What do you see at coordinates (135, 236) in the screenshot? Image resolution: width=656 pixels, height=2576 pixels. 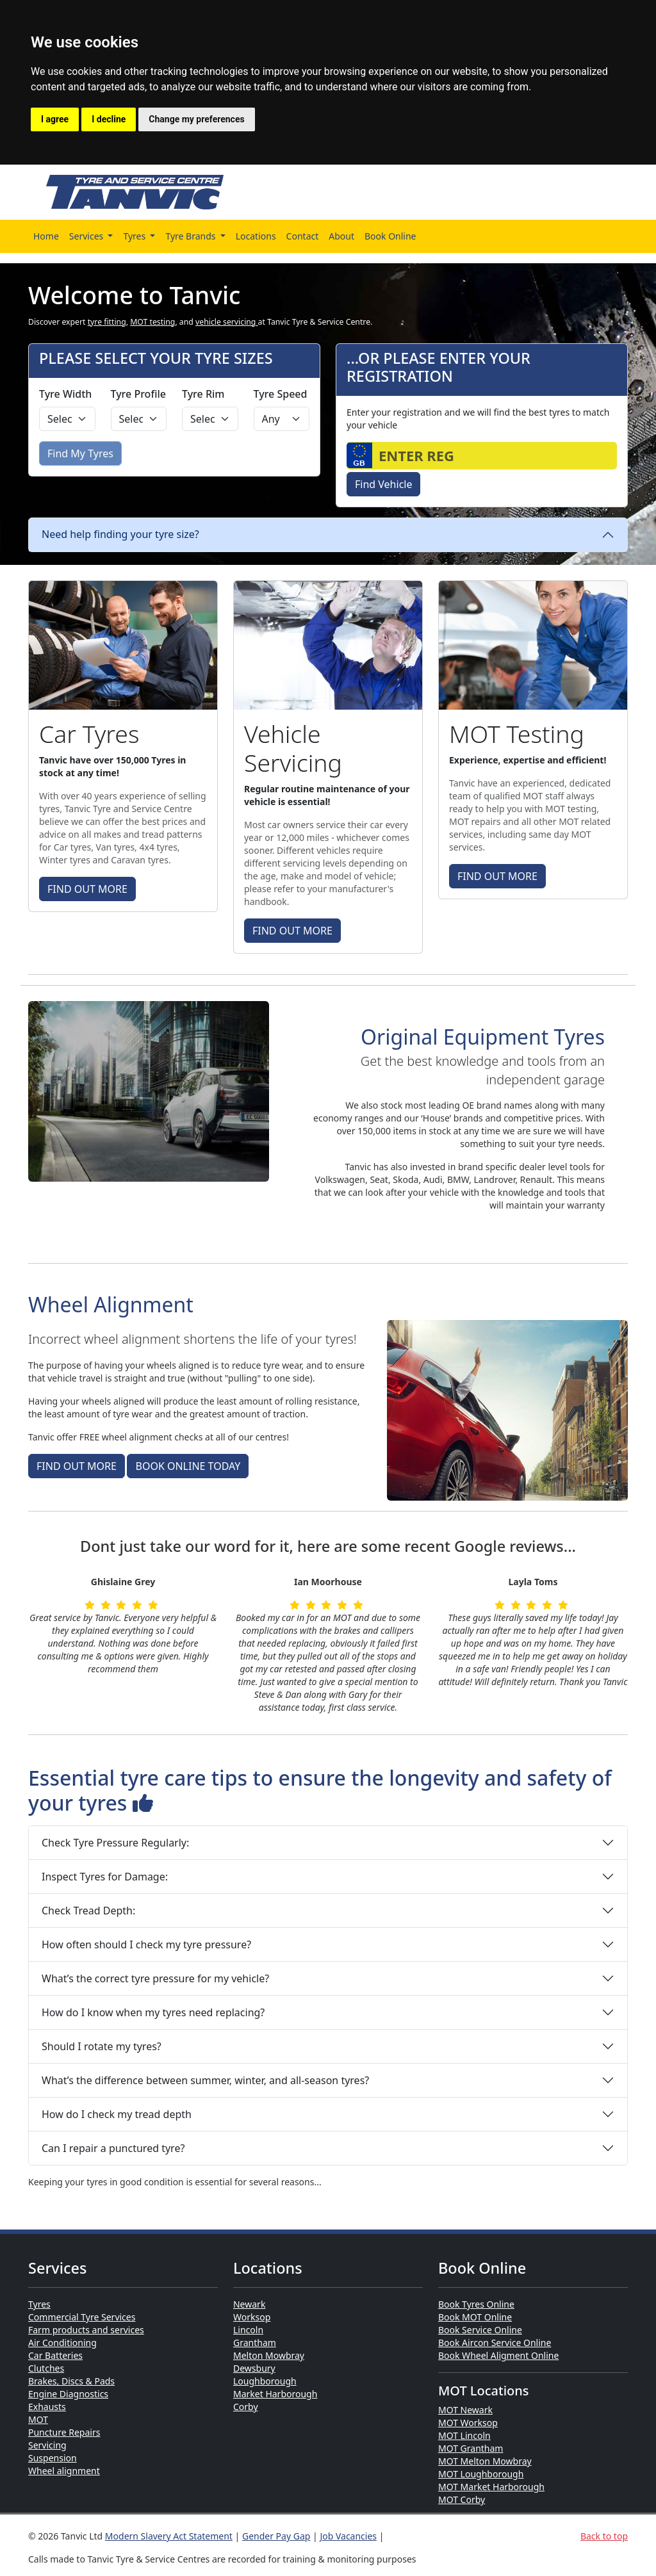 I see `Tyres [button]` at bounding box center [135, 236].